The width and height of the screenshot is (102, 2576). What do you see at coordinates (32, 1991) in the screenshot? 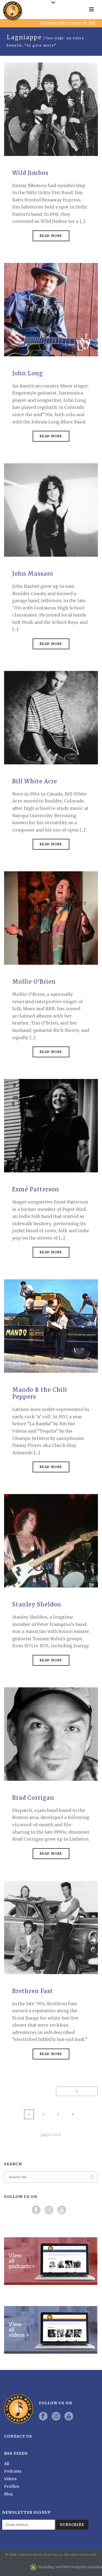
I see `Brethren Fast` at bounding box center [32, 1991].